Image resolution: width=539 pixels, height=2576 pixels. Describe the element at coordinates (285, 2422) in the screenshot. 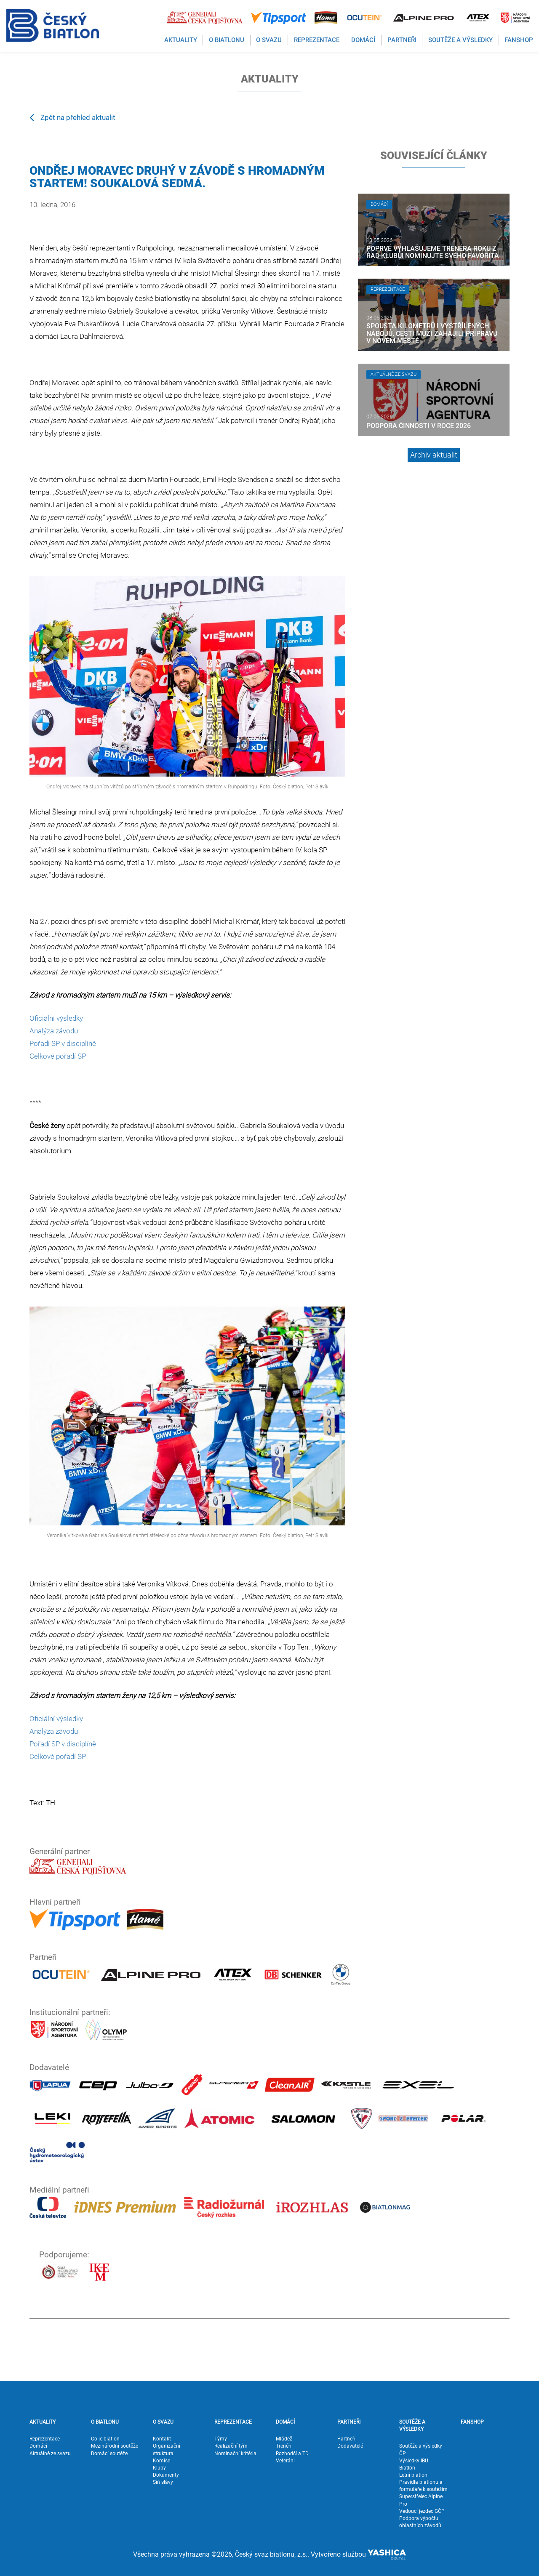

I see `DOMÁCÍ` at that location.